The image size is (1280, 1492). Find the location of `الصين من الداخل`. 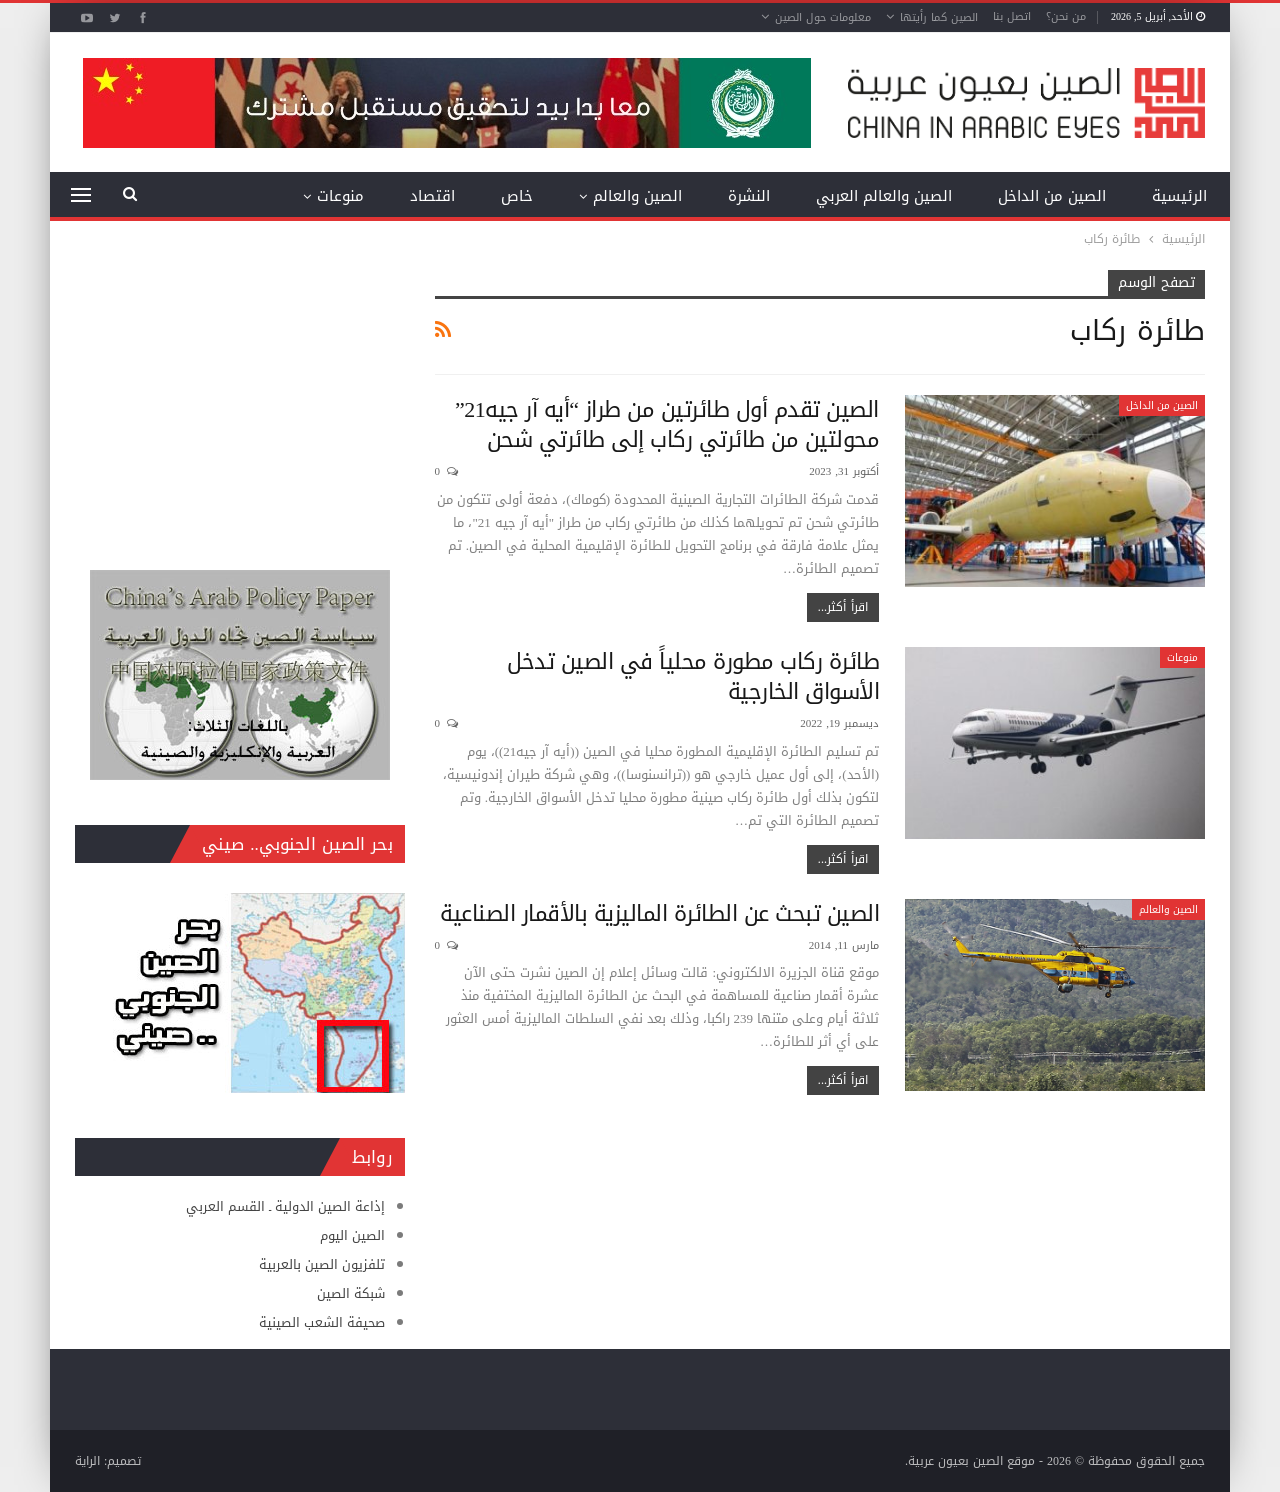

الصين من الداخل is located at coordinates (1052, 196).